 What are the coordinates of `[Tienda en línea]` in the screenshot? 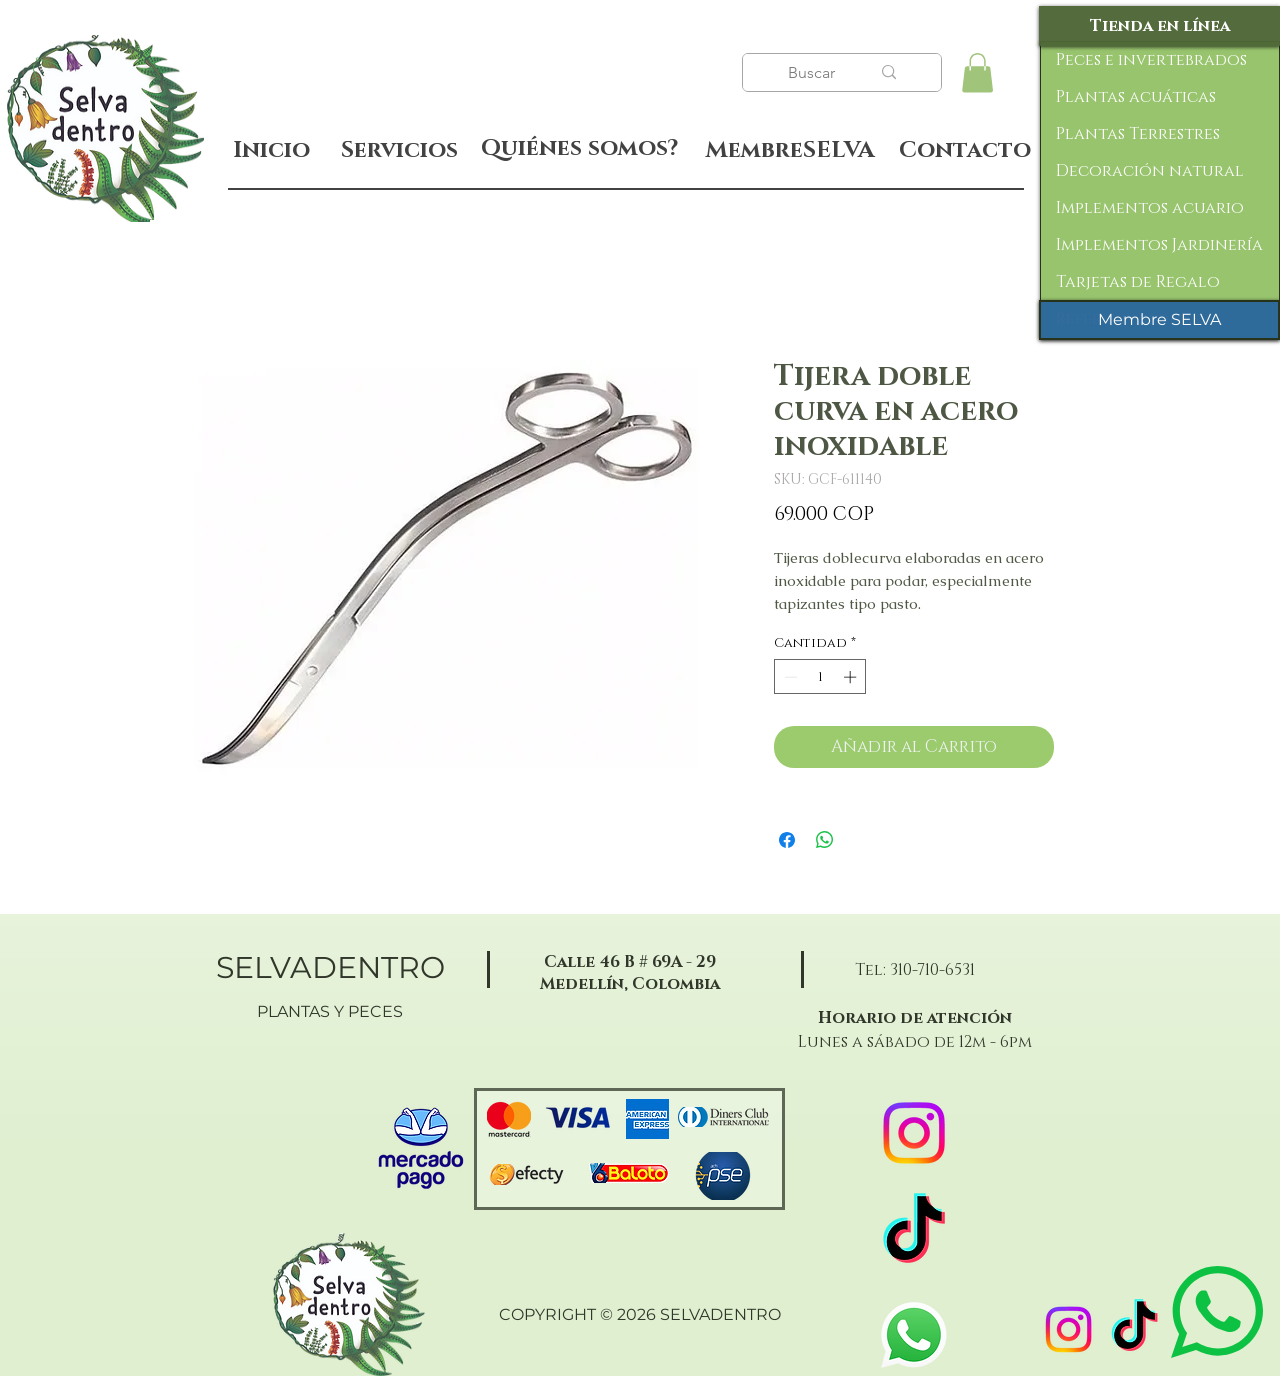 It's located at (1159, 26).